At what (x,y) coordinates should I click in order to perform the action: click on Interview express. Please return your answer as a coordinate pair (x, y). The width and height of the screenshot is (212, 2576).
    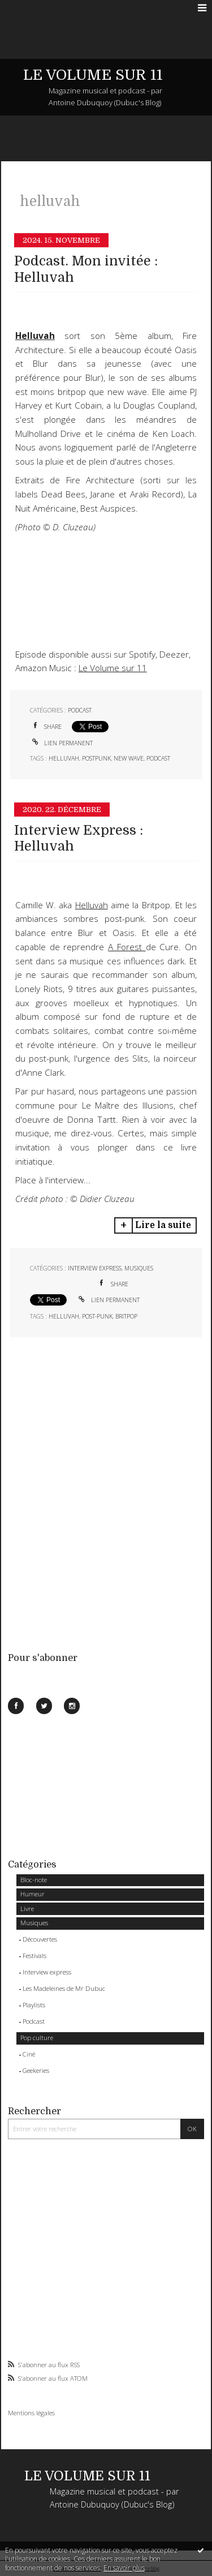
    Looking at the image, I should click on (47, 1972).